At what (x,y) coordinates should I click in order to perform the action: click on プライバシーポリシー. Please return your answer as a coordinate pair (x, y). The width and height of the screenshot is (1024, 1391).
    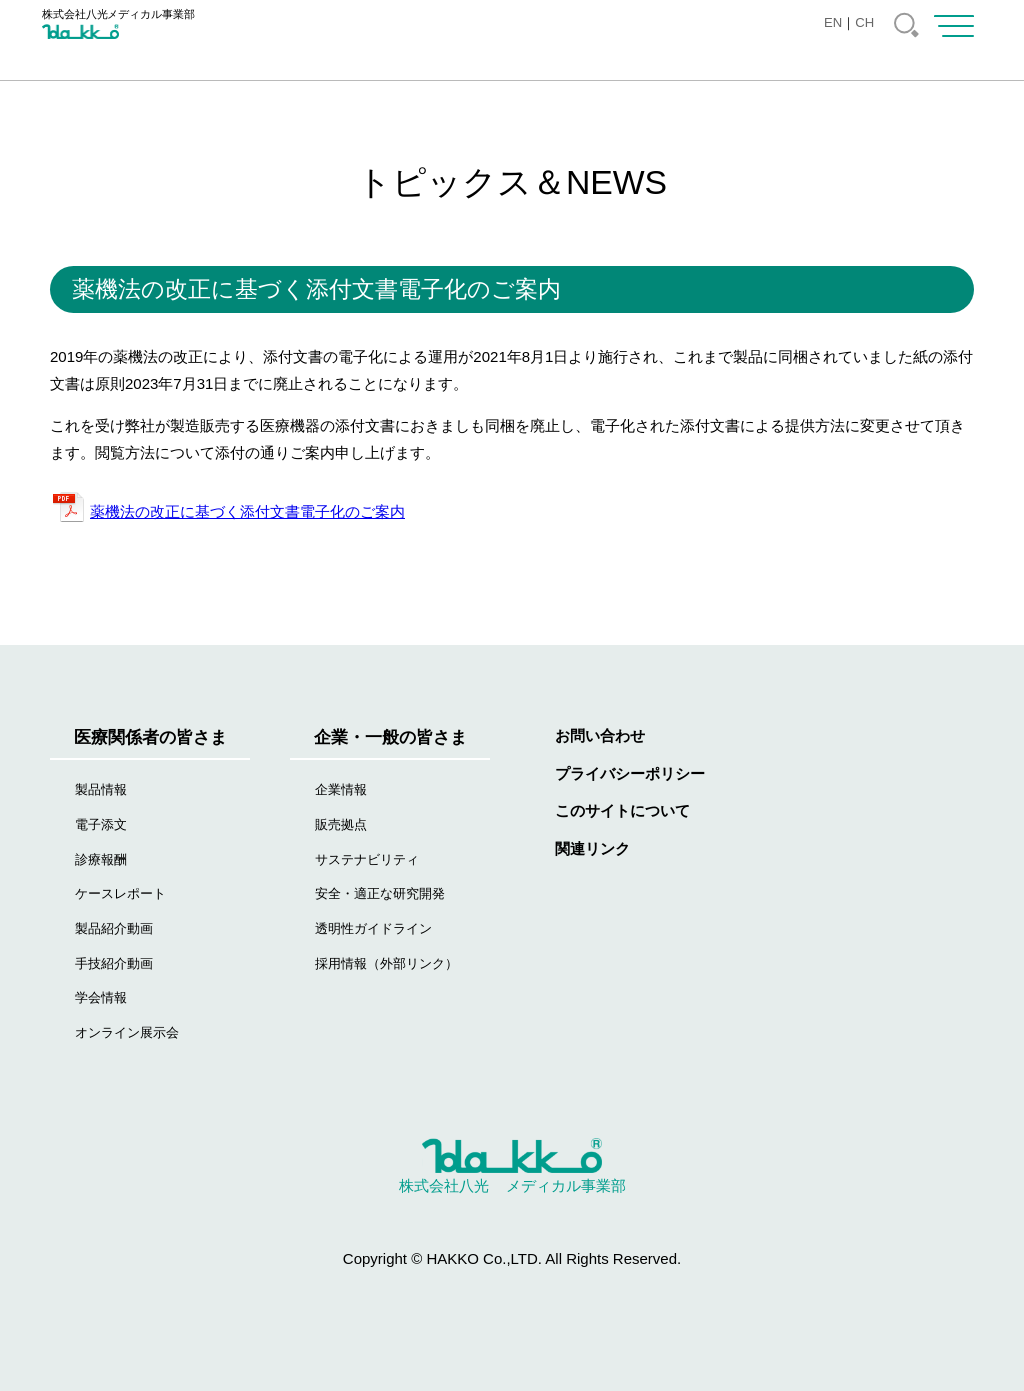
    Looking at the image, I should click on (630, 773).